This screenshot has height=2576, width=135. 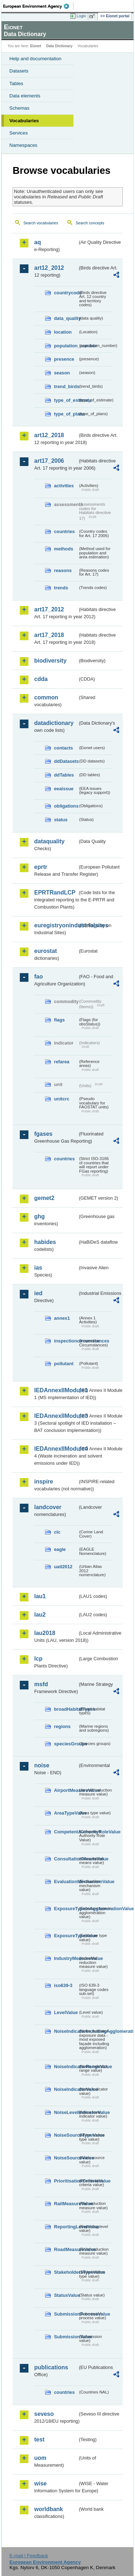 What do you see at coordinates (43, 1134) in the screenshot?
I see `fgases` at bounding box center [43, 1134].